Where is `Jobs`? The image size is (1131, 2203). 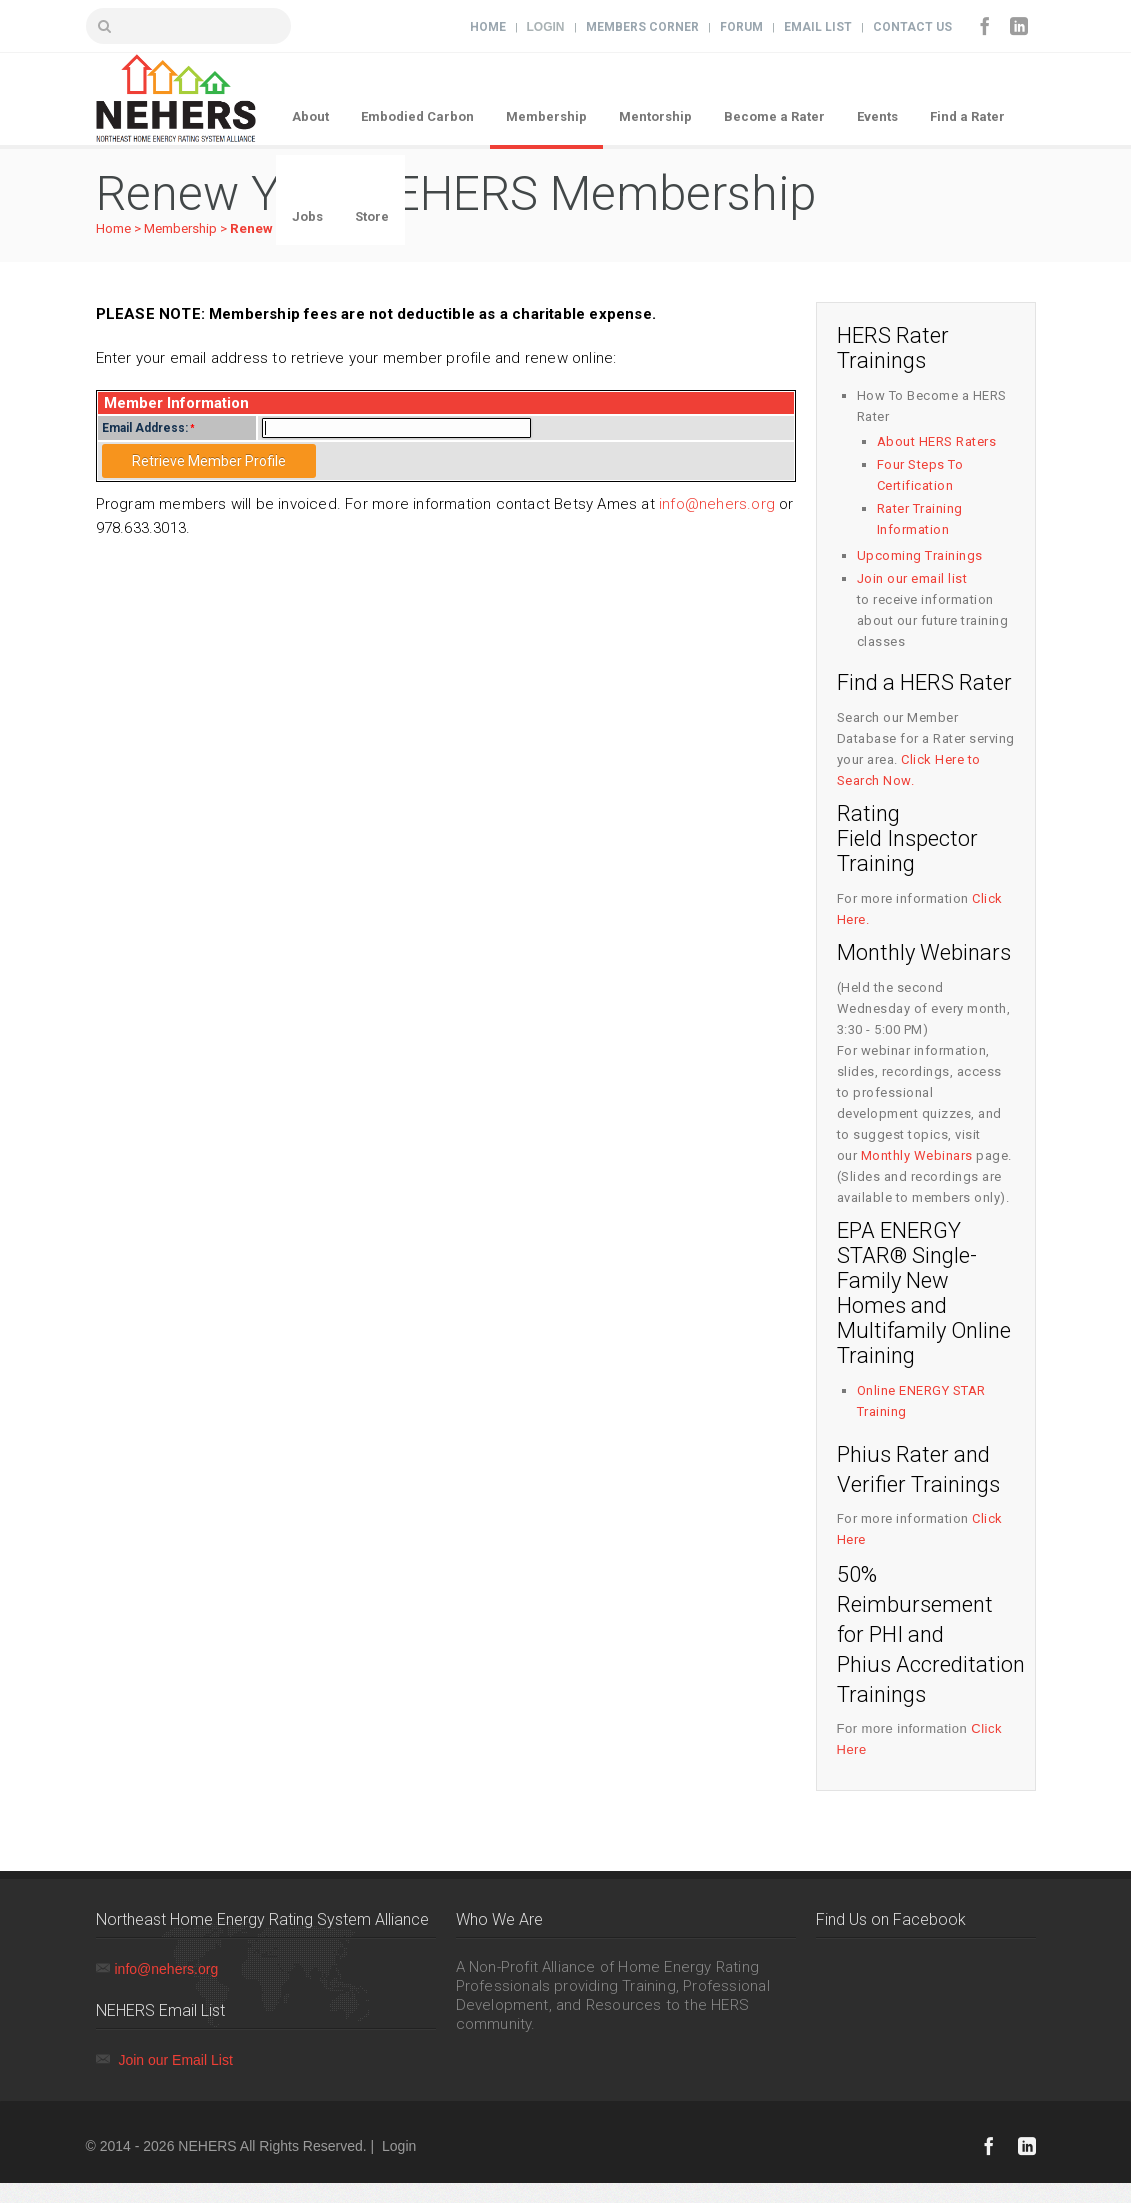
Jobs is located at coordinates (307, 216).